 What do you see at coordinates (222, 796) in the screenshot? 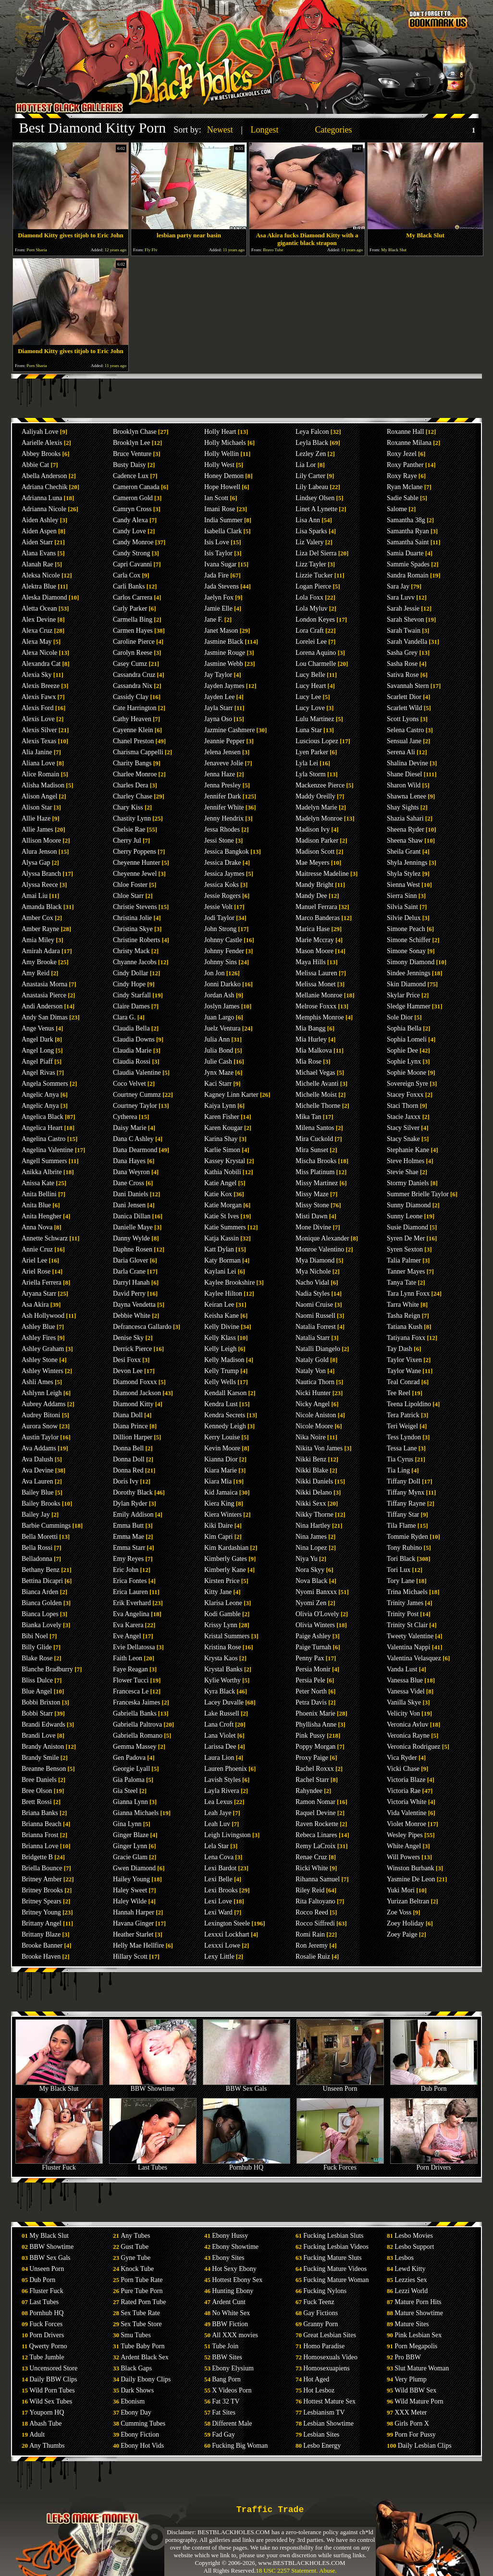
I see `Jennifer Dark` at bounding box center [222, 796].